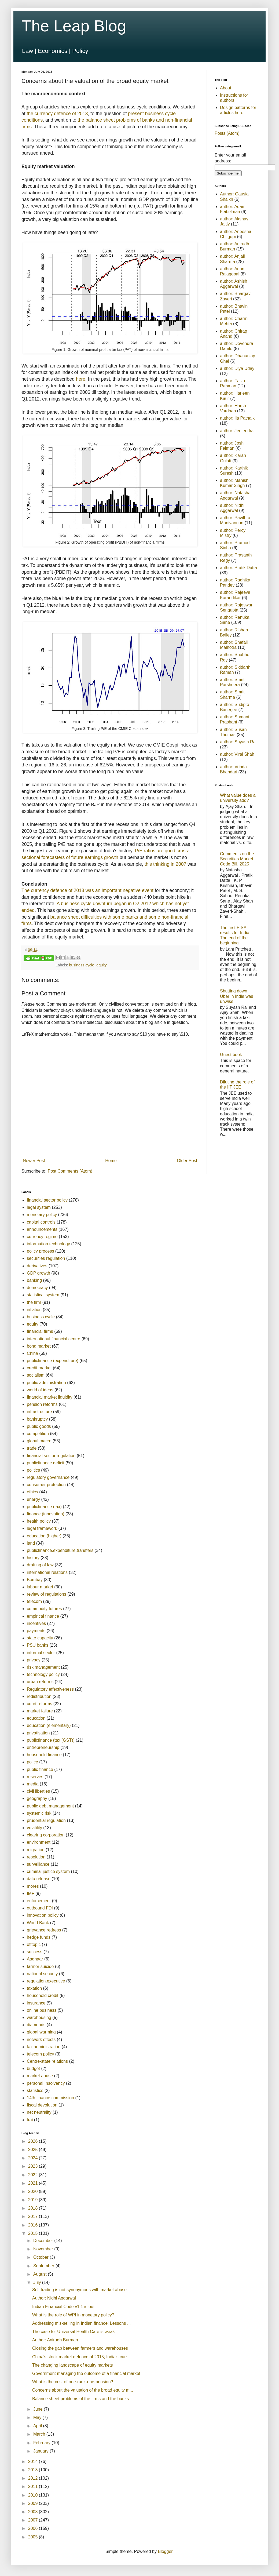  Describe the element at coordinates (52, 1360) in the screenshot. I see `publicfinance (expenditure)` at that location.